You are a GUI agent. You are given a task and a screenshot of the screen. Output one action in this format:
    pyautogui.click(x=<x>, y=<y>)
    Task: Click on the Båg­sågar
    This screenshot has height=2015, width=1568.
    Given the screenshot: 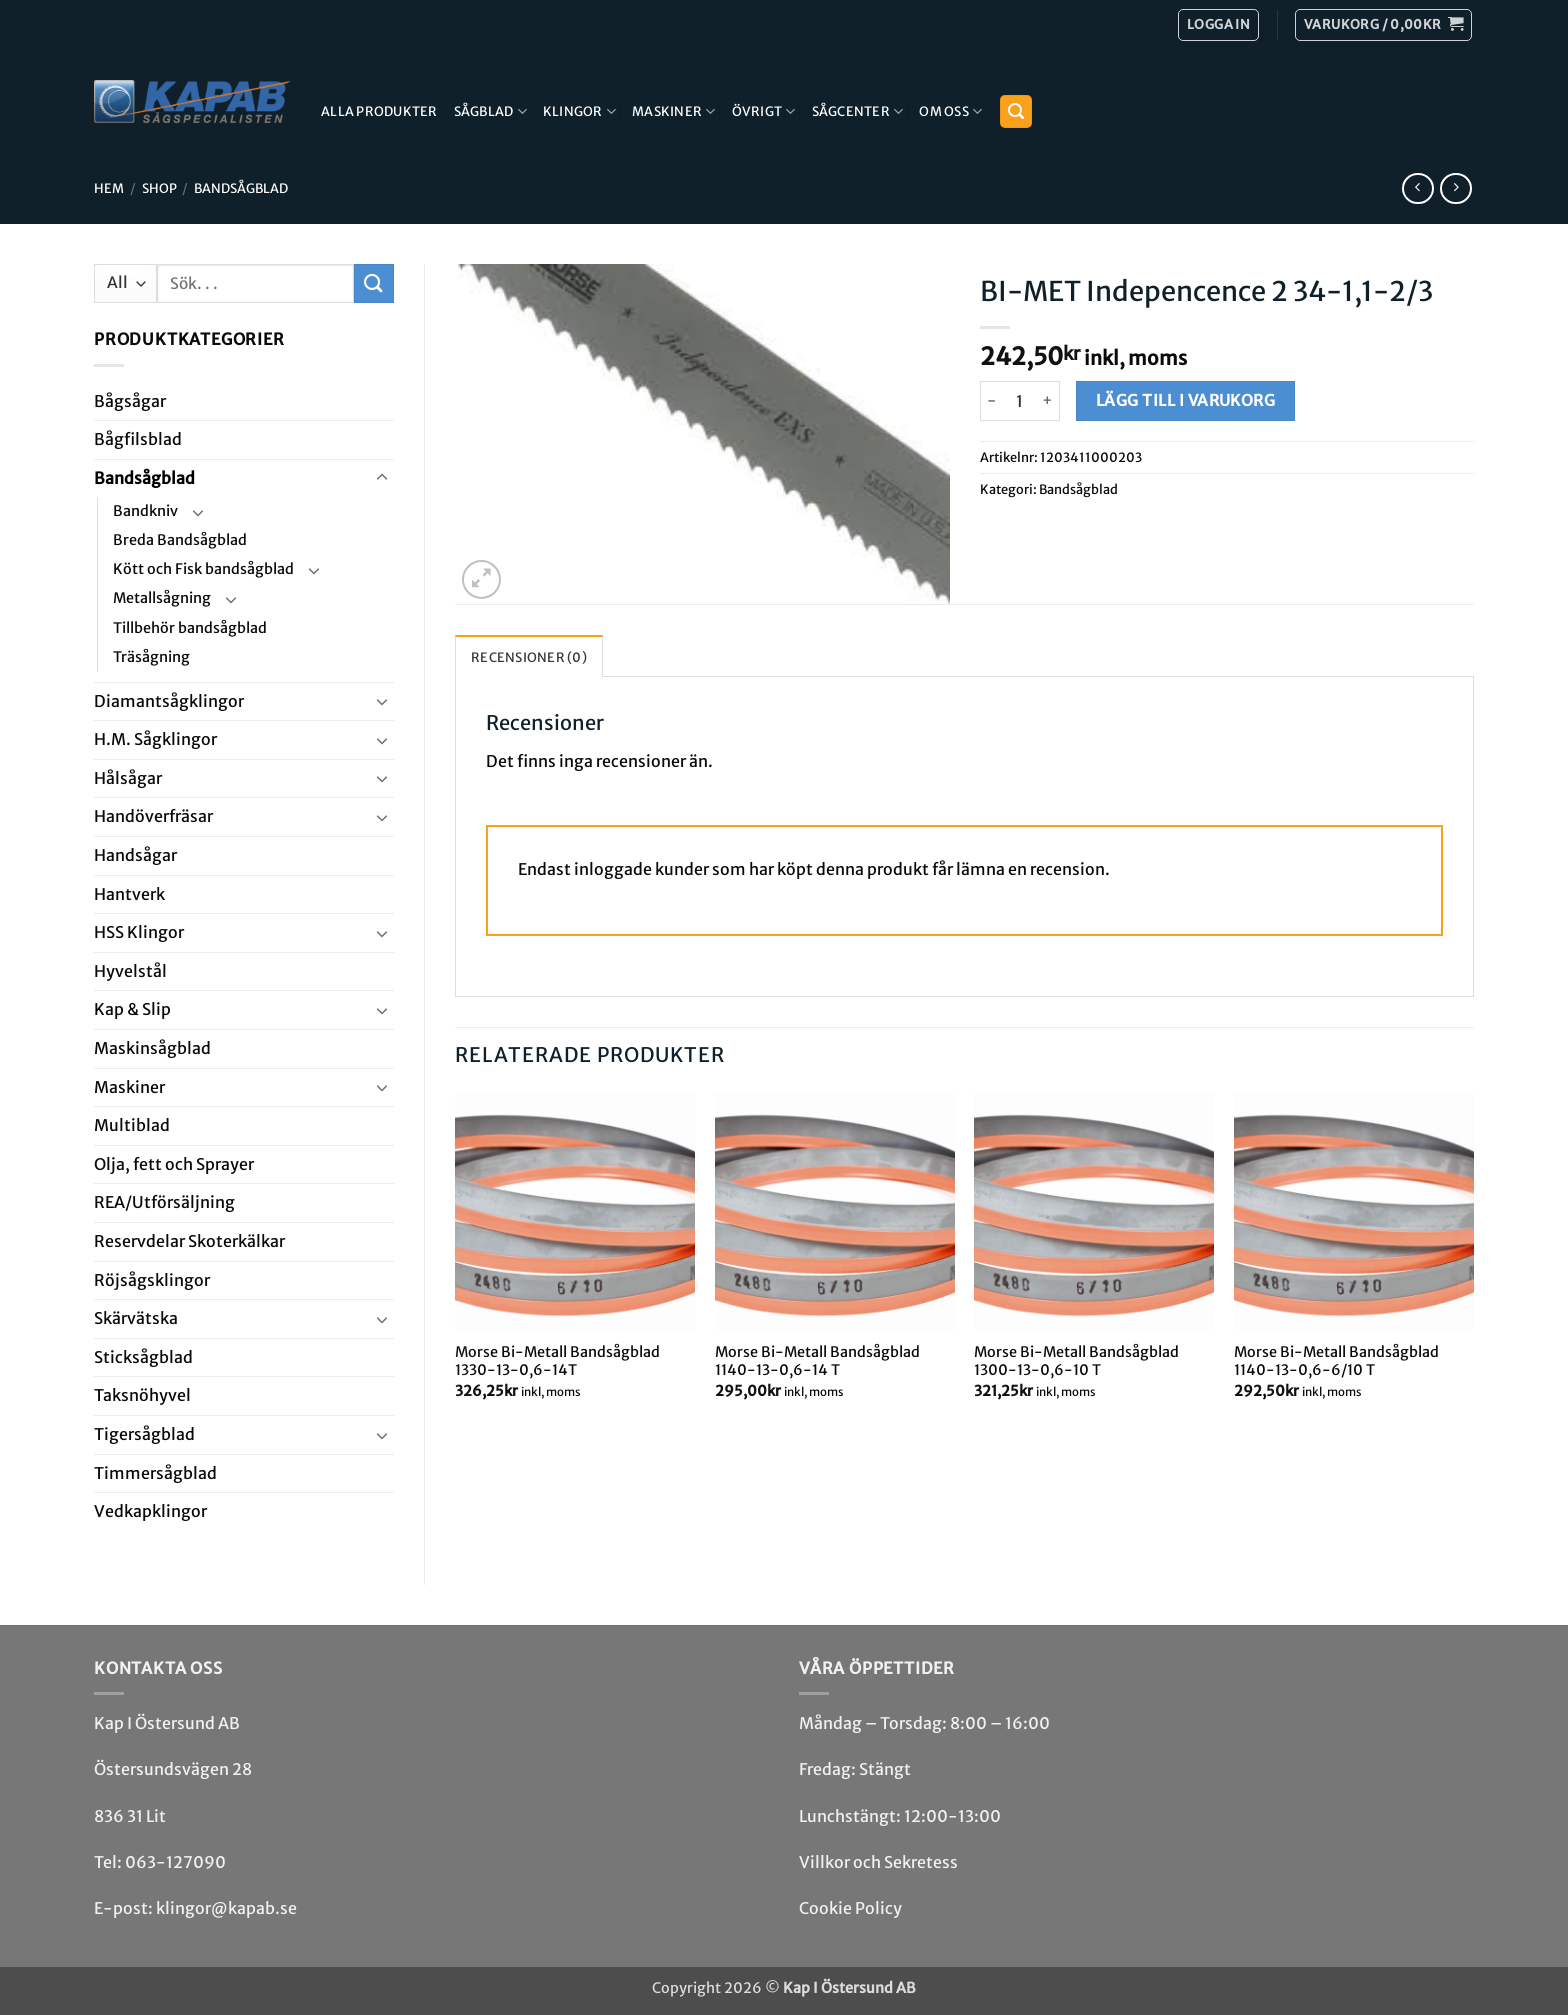 What is the action you would take?
    pyautogui.click(x=130, y=401)
    